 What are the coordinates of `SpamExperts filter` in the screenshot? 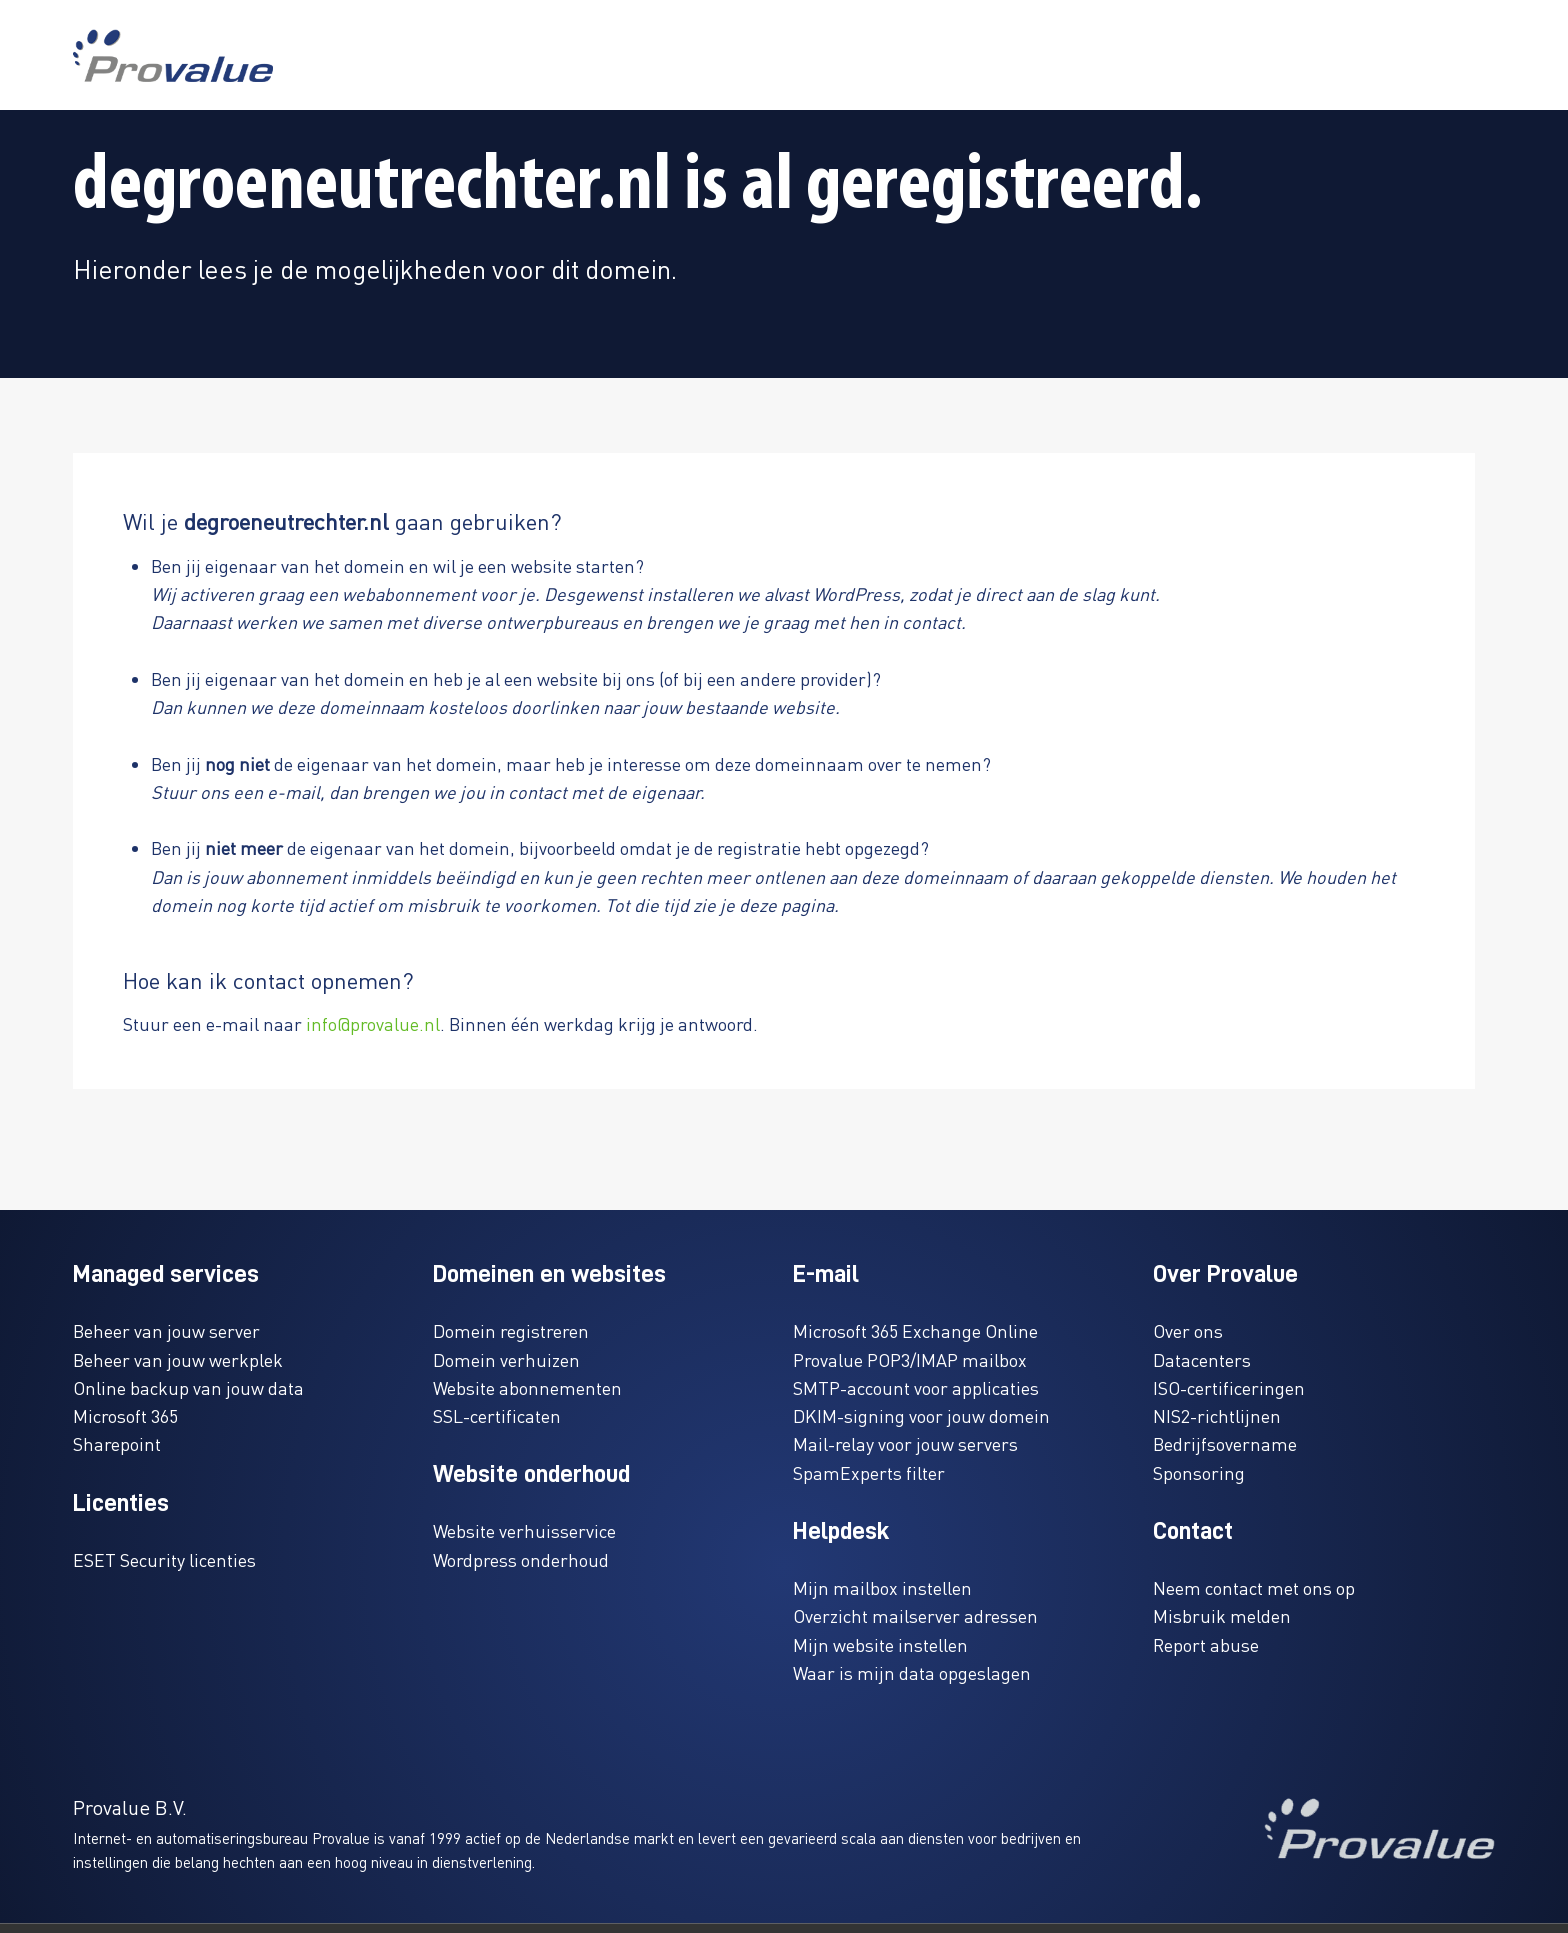 It's located at (869, 1472).